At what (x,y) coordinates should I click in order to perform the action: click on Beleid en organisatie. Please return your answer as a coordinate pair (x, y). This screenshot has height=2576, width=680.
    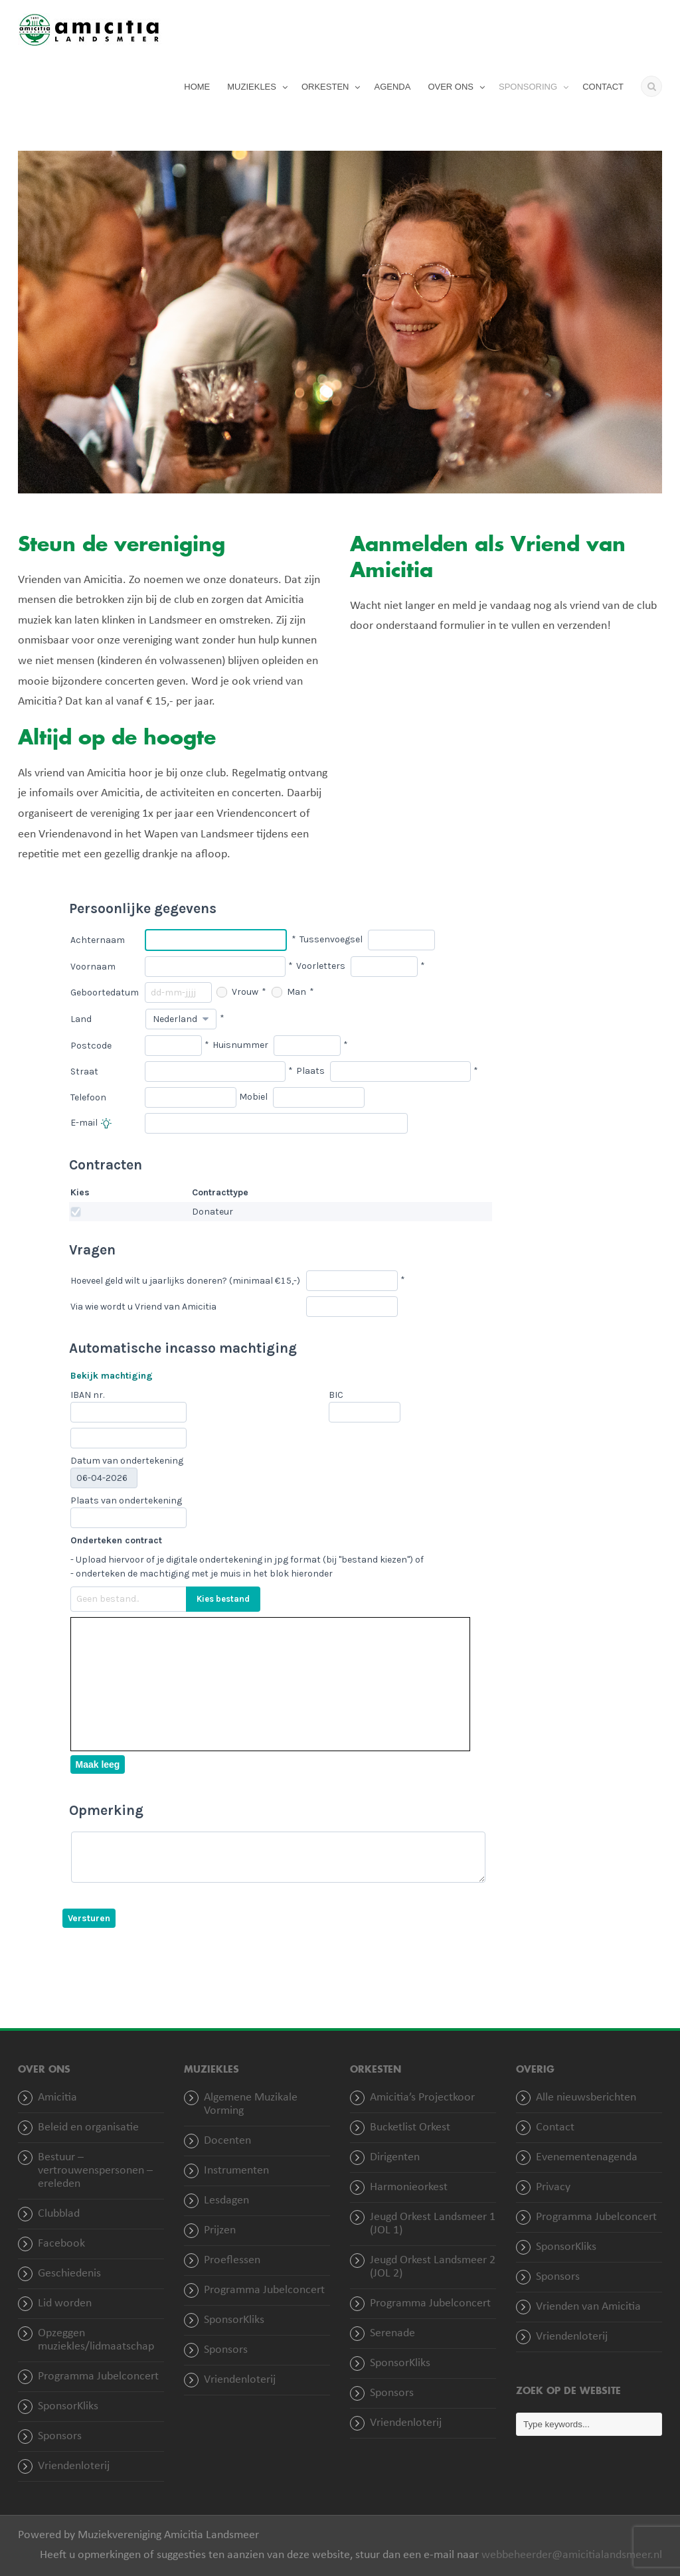
    Looking at the image, I should click on (88, 2127).